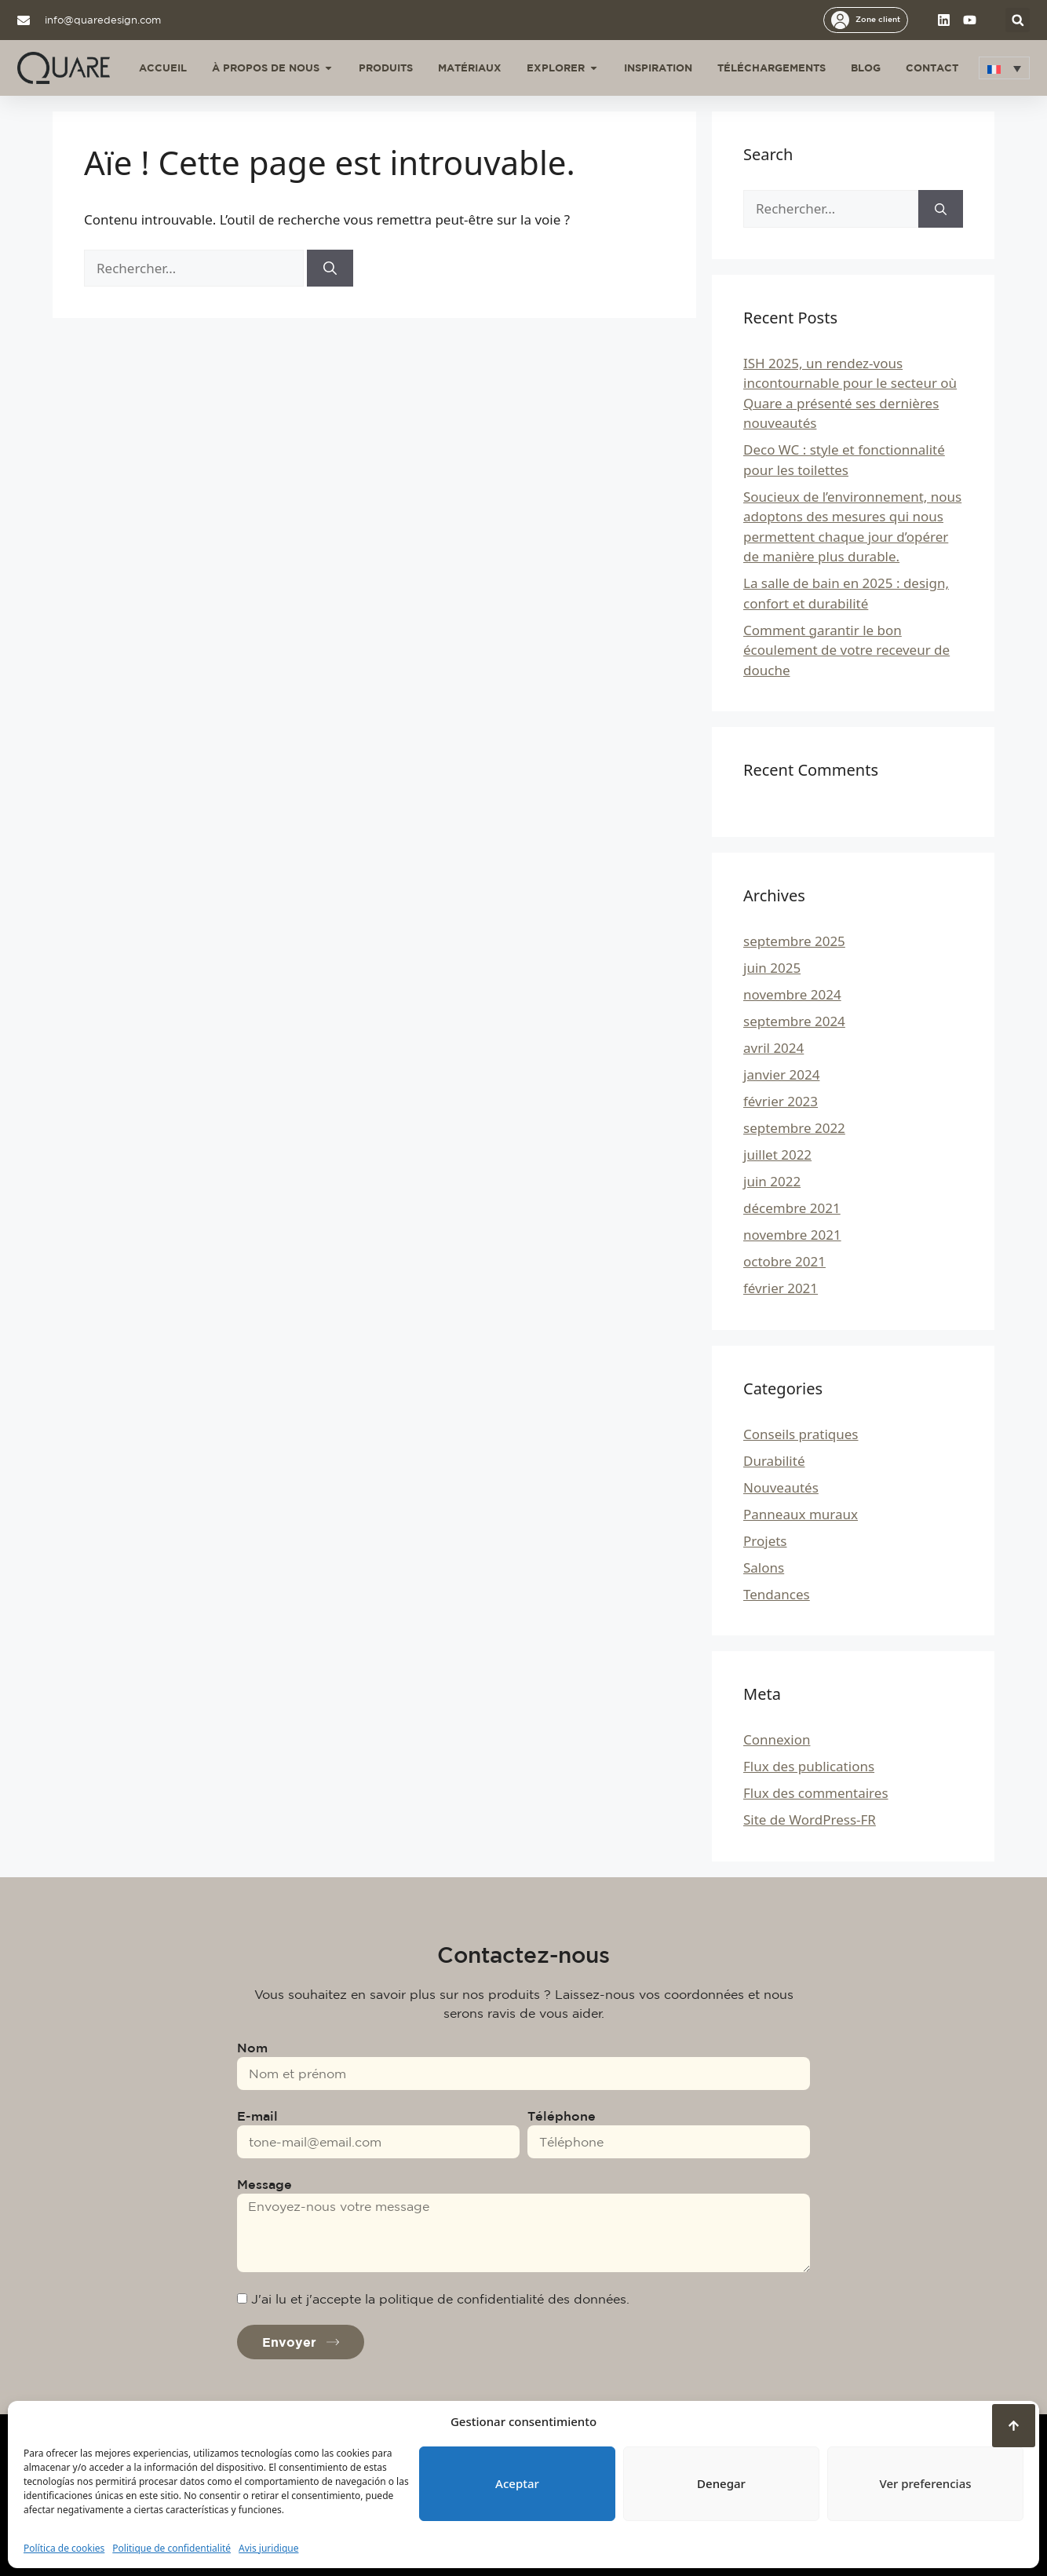  I want to click on juin 2022, so click(772, 1181).